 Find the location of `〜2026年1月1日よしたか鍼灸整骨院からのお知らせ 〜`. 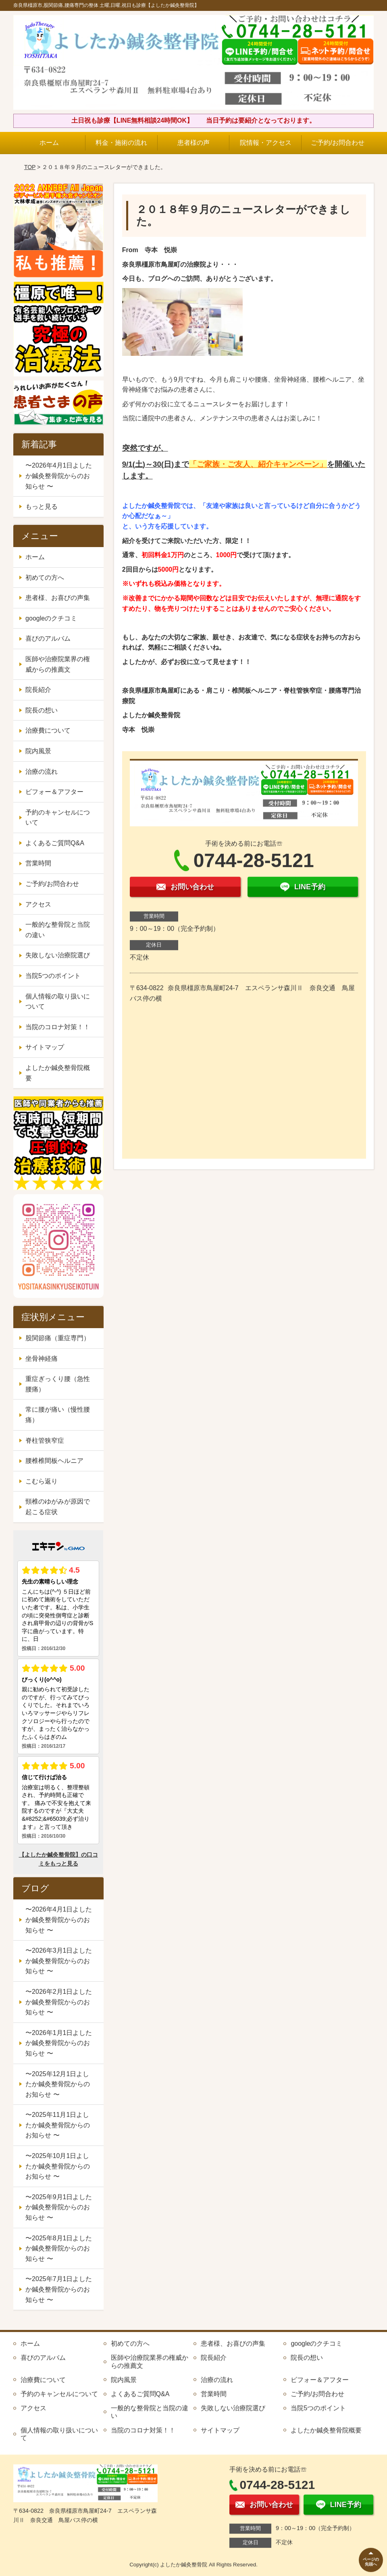

〜2026年1月1日よしたか鍼灸整骨院からのお知らせ 〜 is located at coordinates (58, 2043).